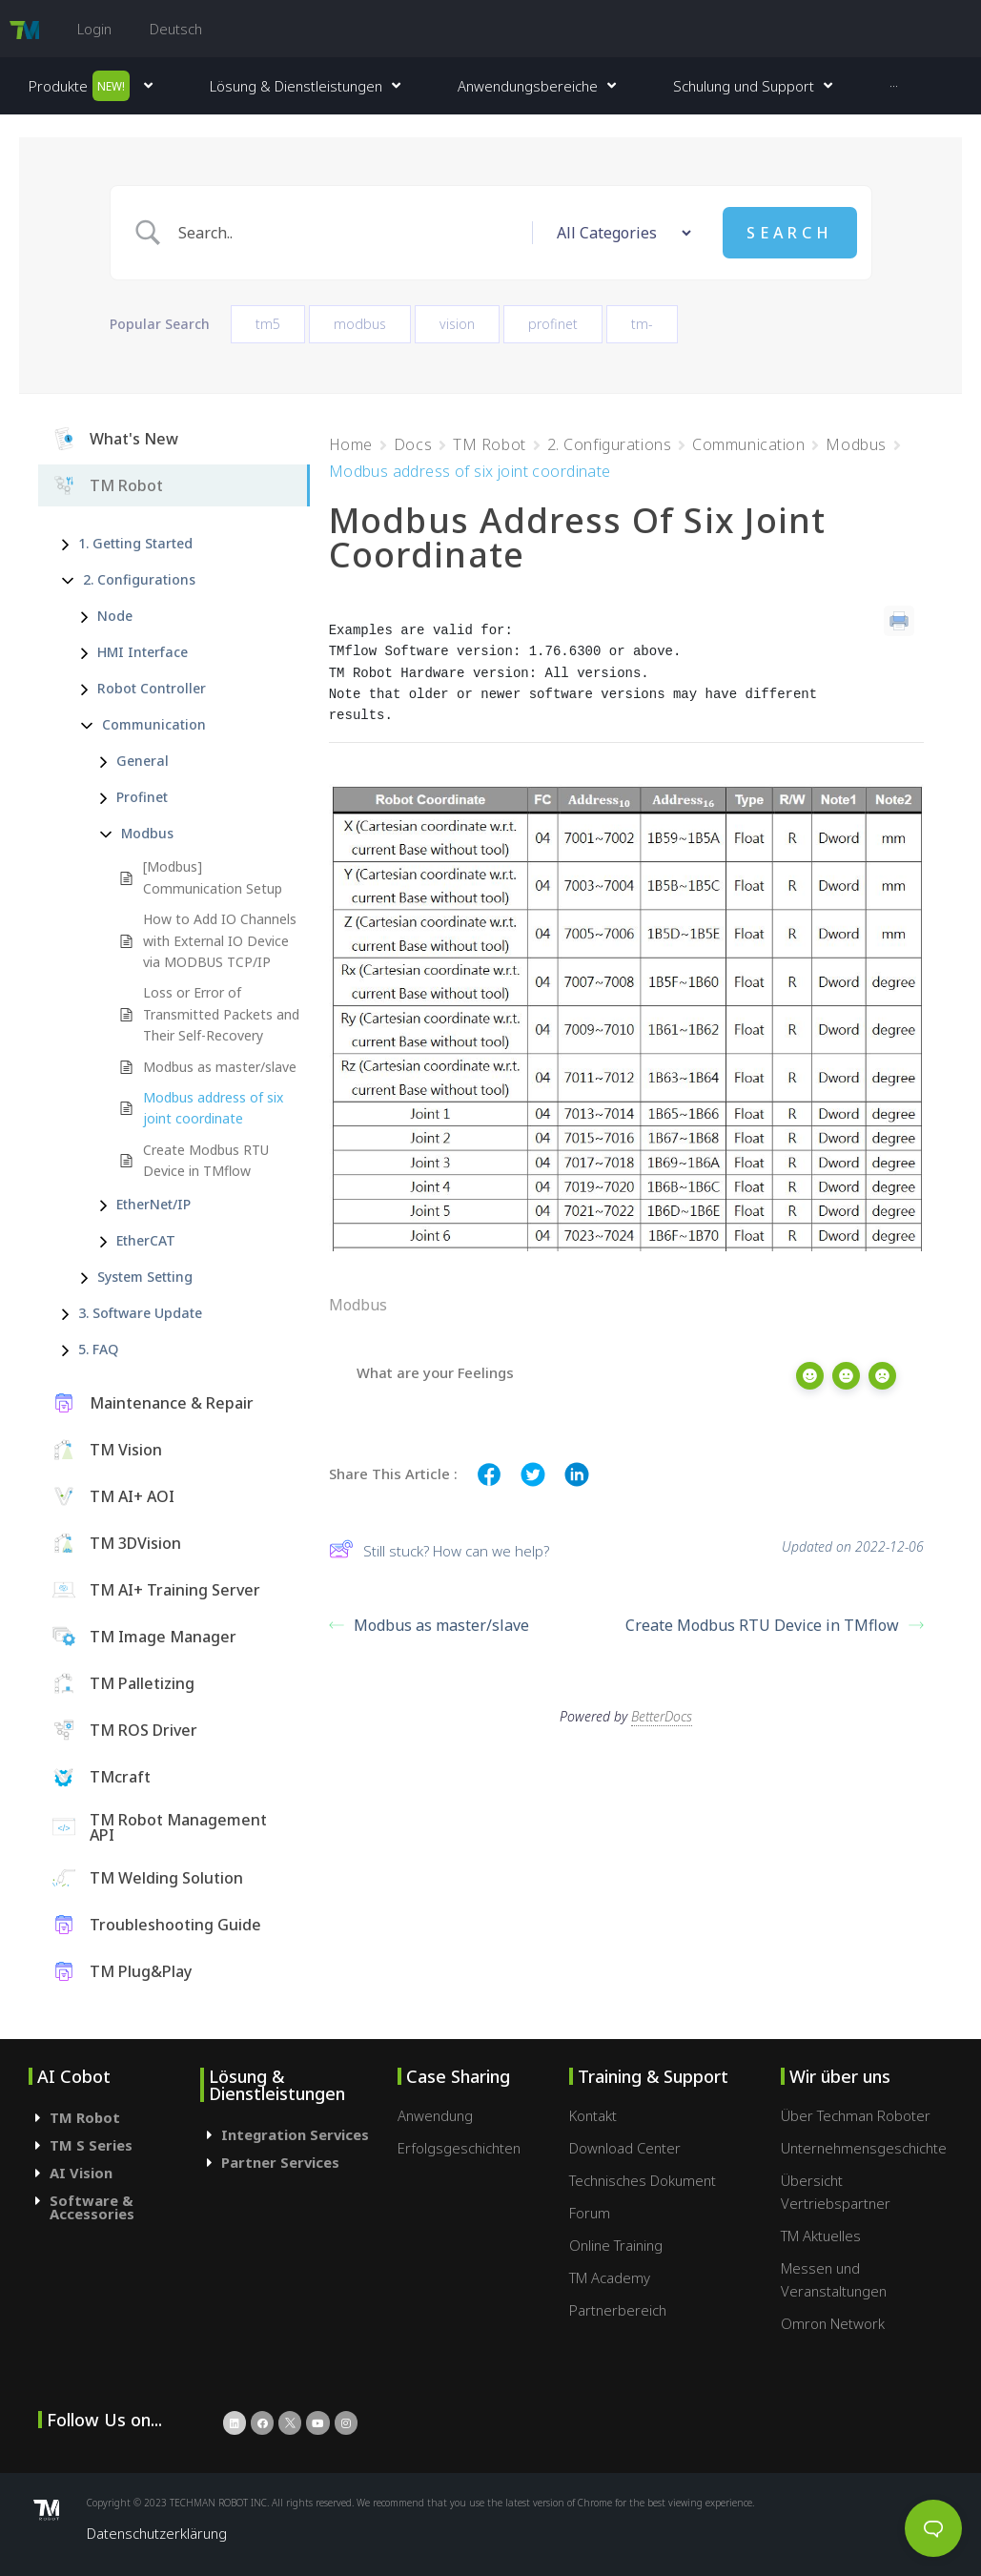  Describe the element at coordinates (157, 2565) in the screenshot. I see `Datenschutzerklärung` at that location.